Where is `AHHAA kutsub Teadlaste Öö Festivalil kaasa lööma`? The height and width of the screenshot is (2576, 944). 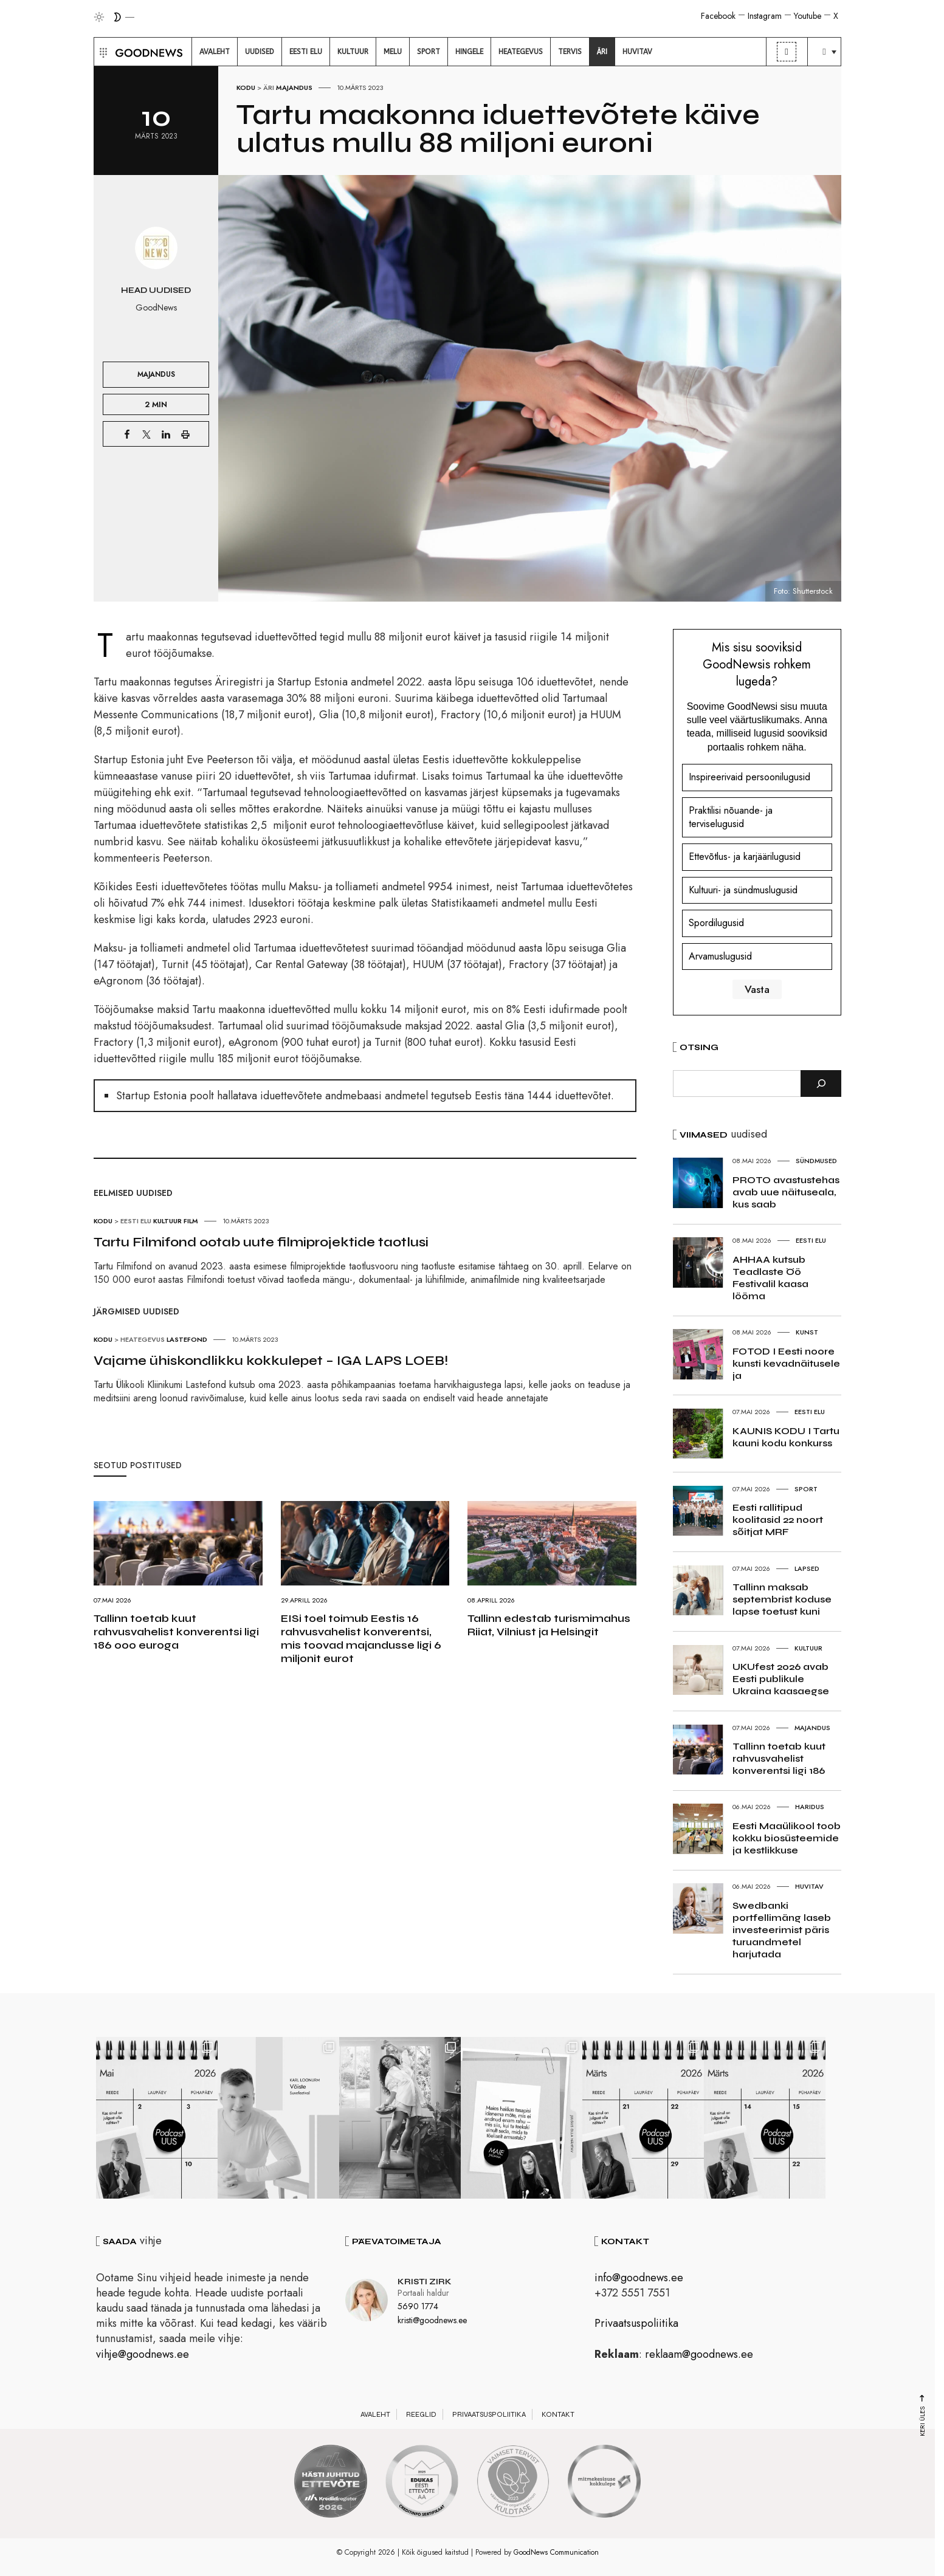 AHHAA kutsub Teadlaste Öö Festivalil kaasa lööma is located at coordinates (770, 1278).